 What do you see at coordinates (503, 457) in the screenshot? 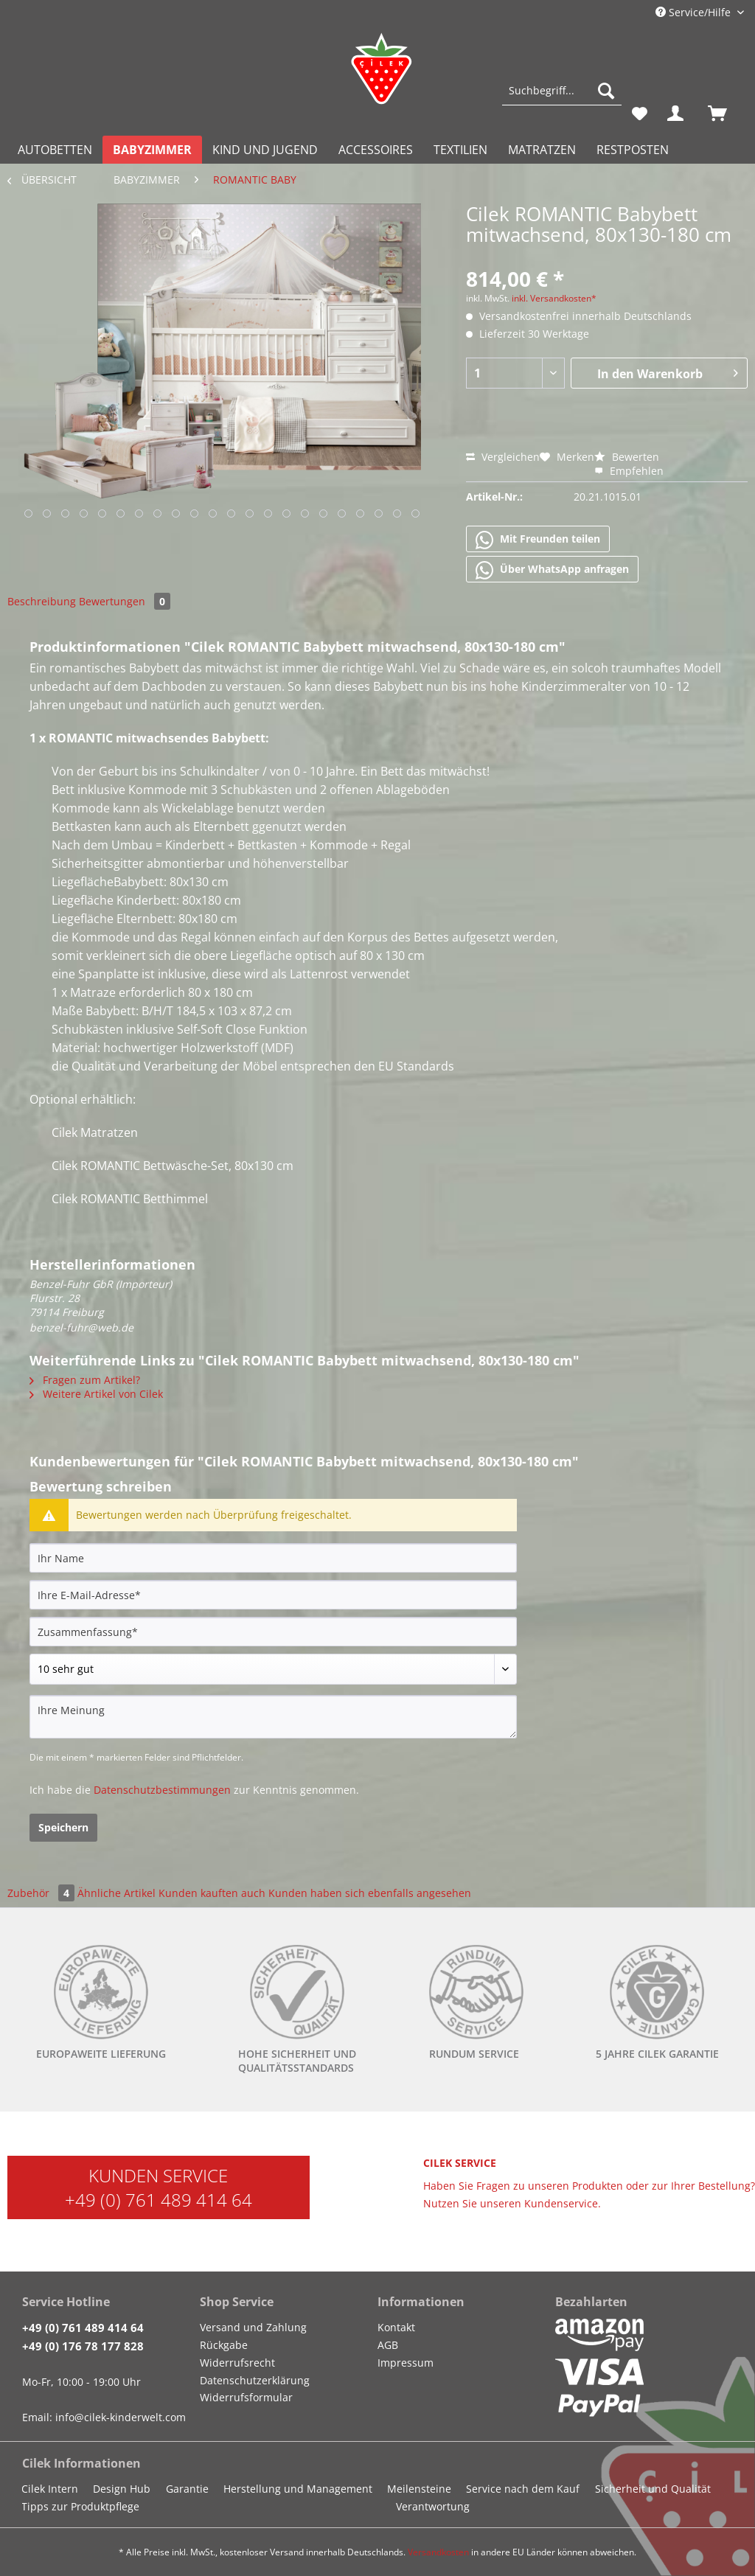
I see `Vergleichen` at bounding box center [503, 457].